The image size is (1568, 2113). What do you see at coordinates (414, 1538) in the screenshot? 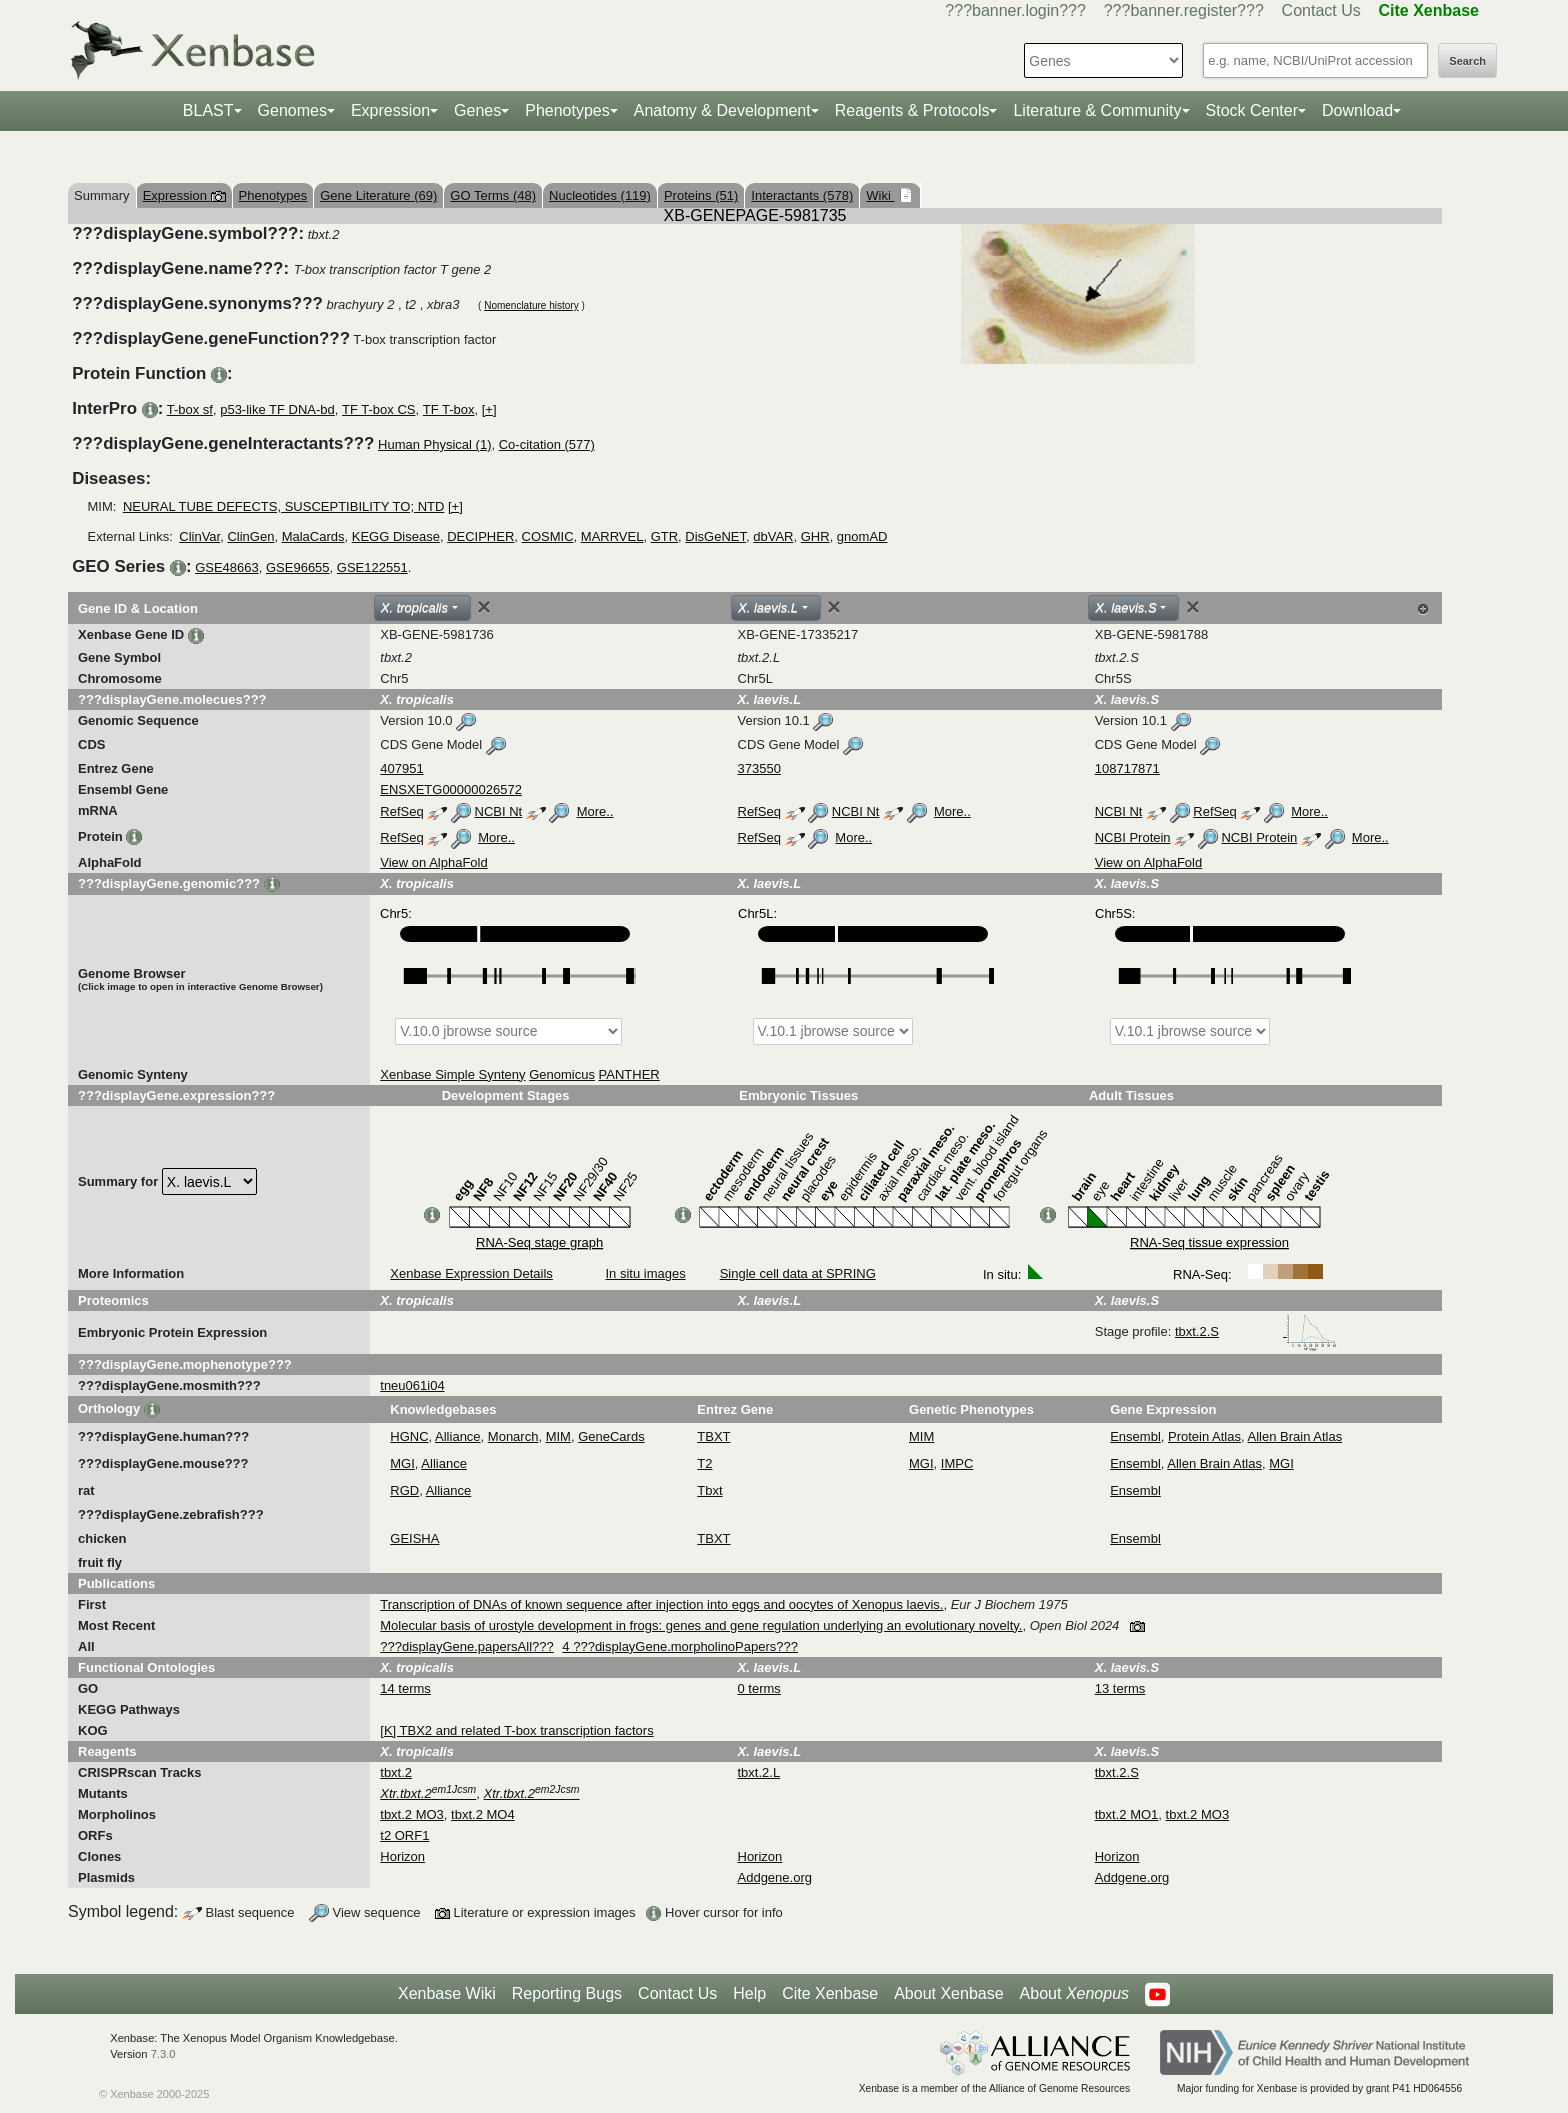
I see `GEISHA` at bounding box center [414, 1538].